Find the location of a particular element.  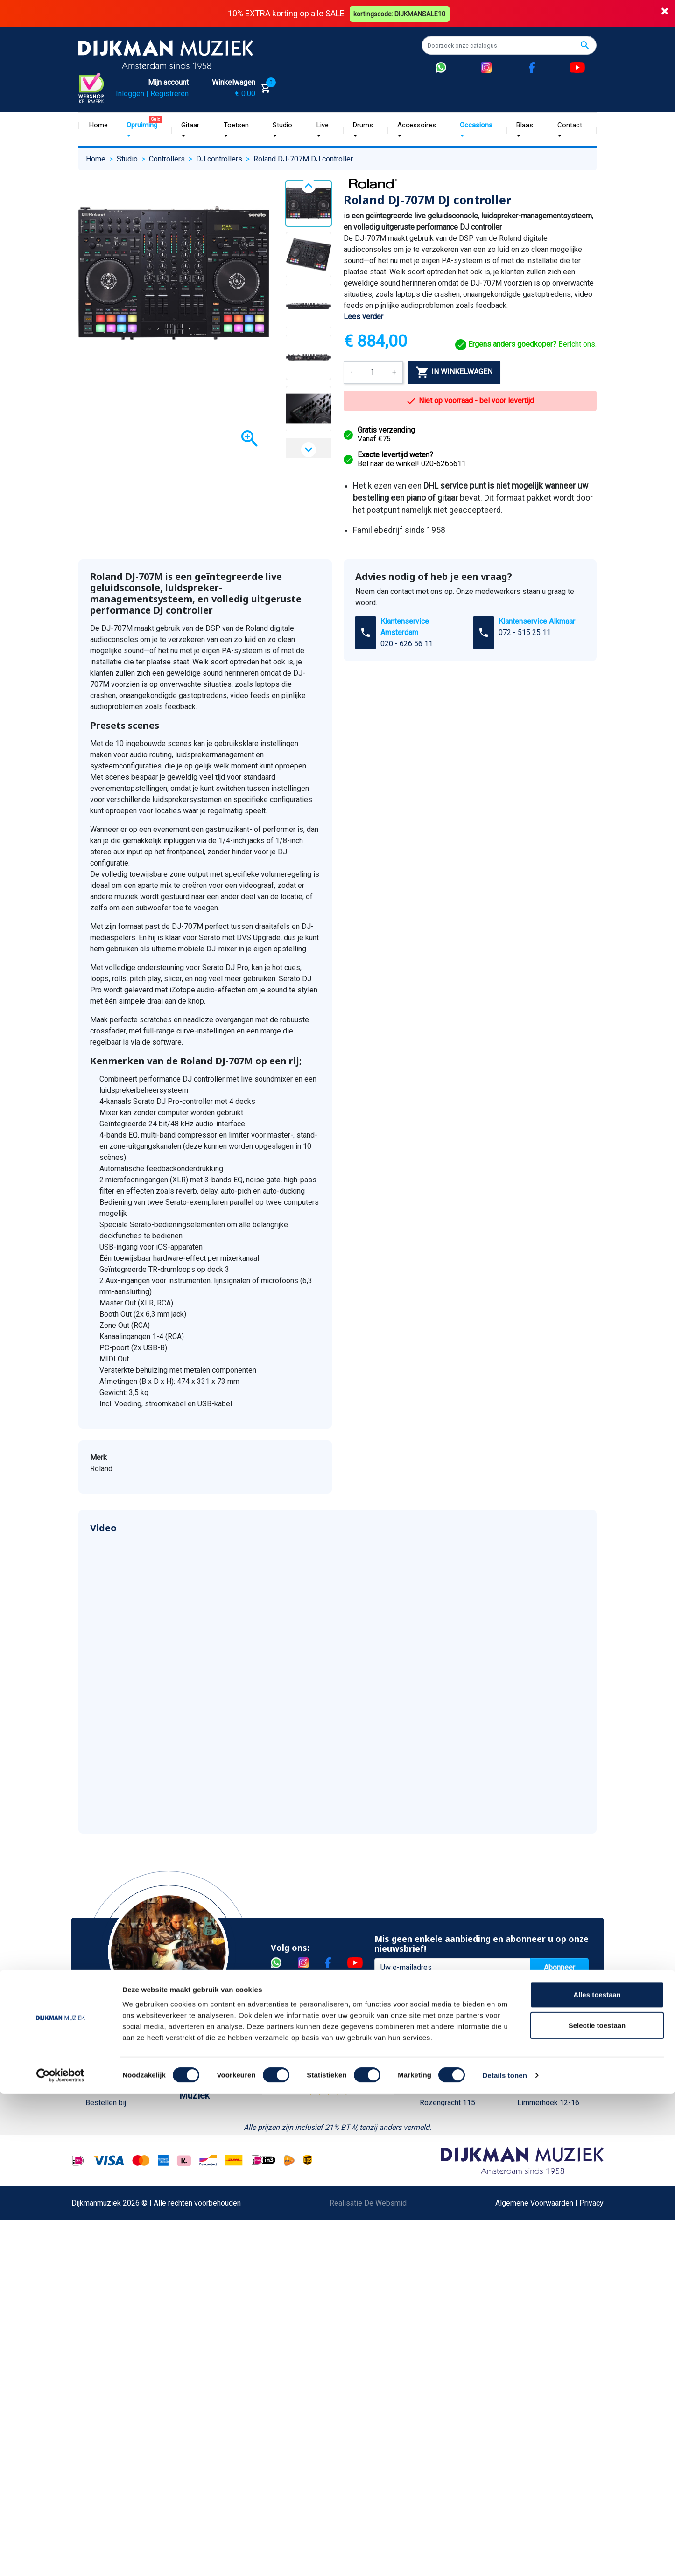

Retourformulier is located at coordinates (110, 2356).